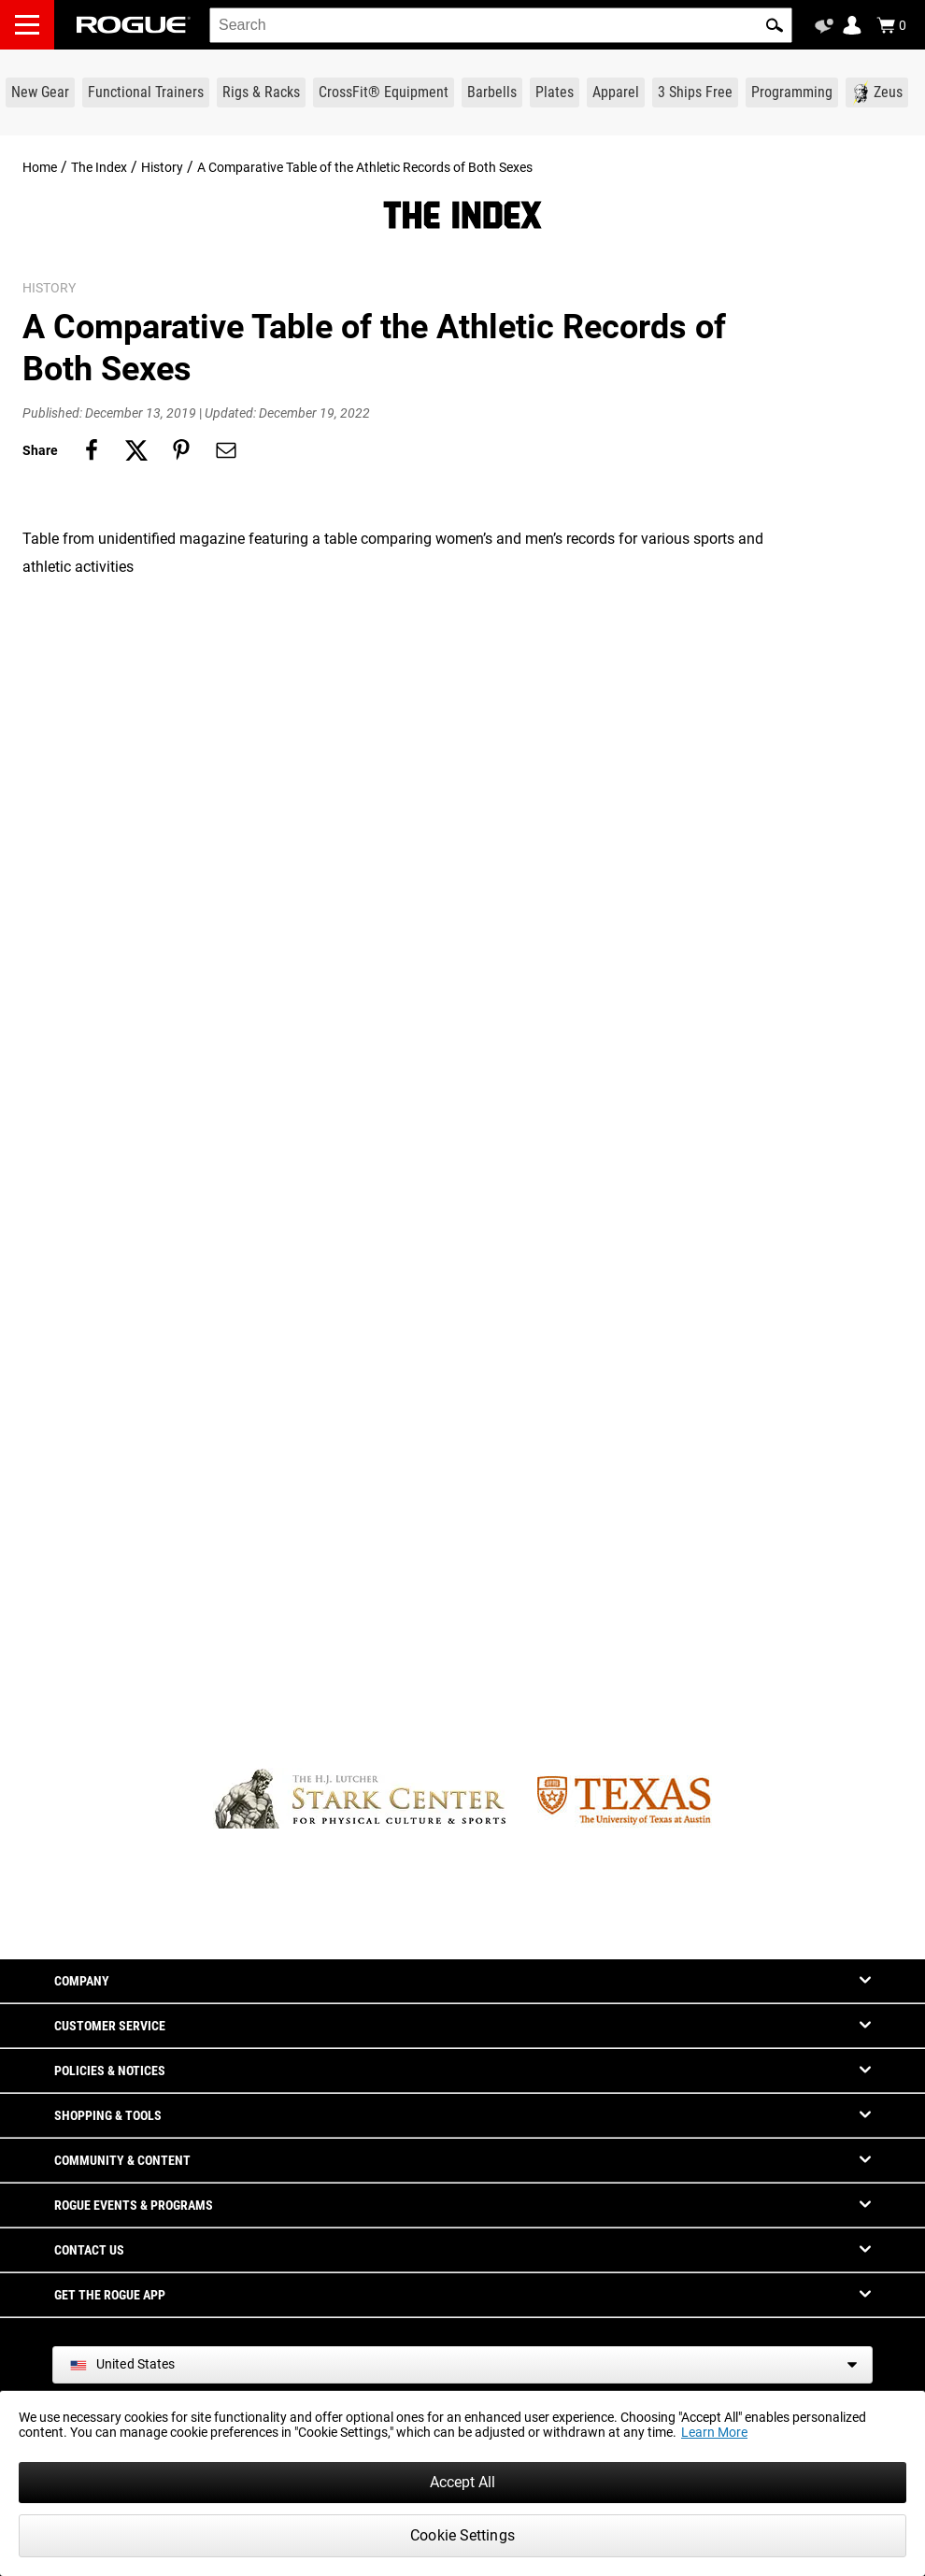 The height and width of the screenshot is (2576, 925). What do you see at coordinates (877, 92) in the screenshot?
I see `[Link to Zeus]` at bounding box center [877, 92].